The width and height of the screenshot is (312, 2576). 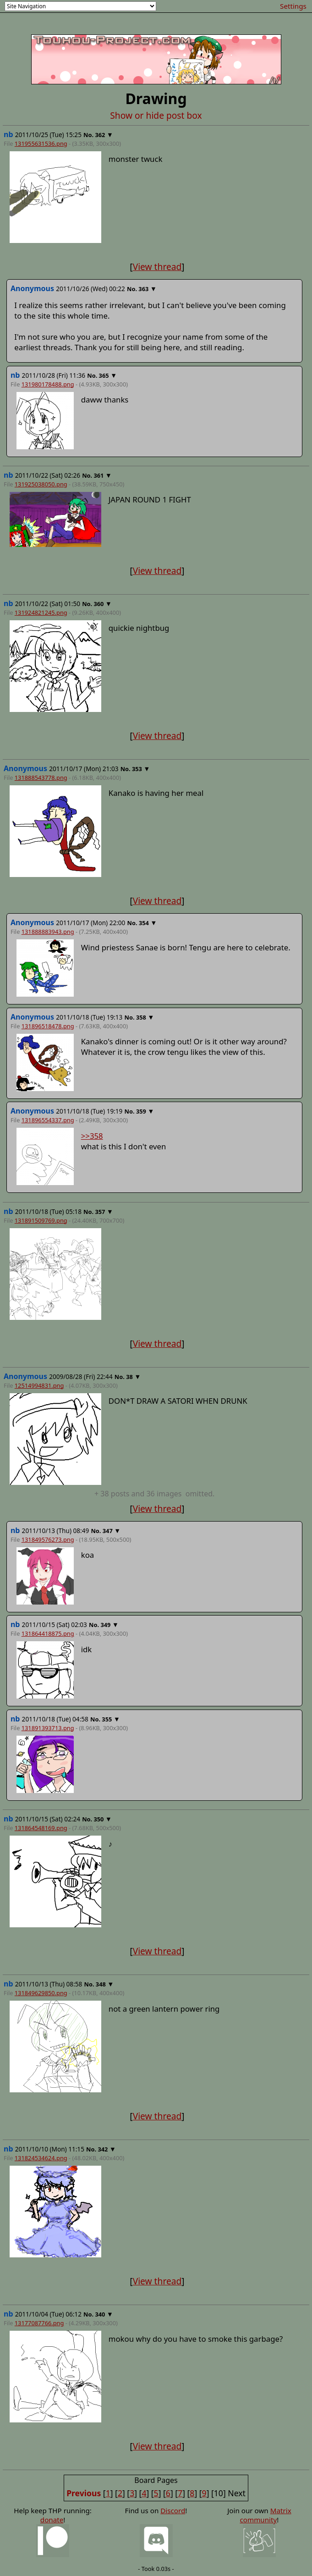 I want to click on 349, so click(x=105, y=1625).